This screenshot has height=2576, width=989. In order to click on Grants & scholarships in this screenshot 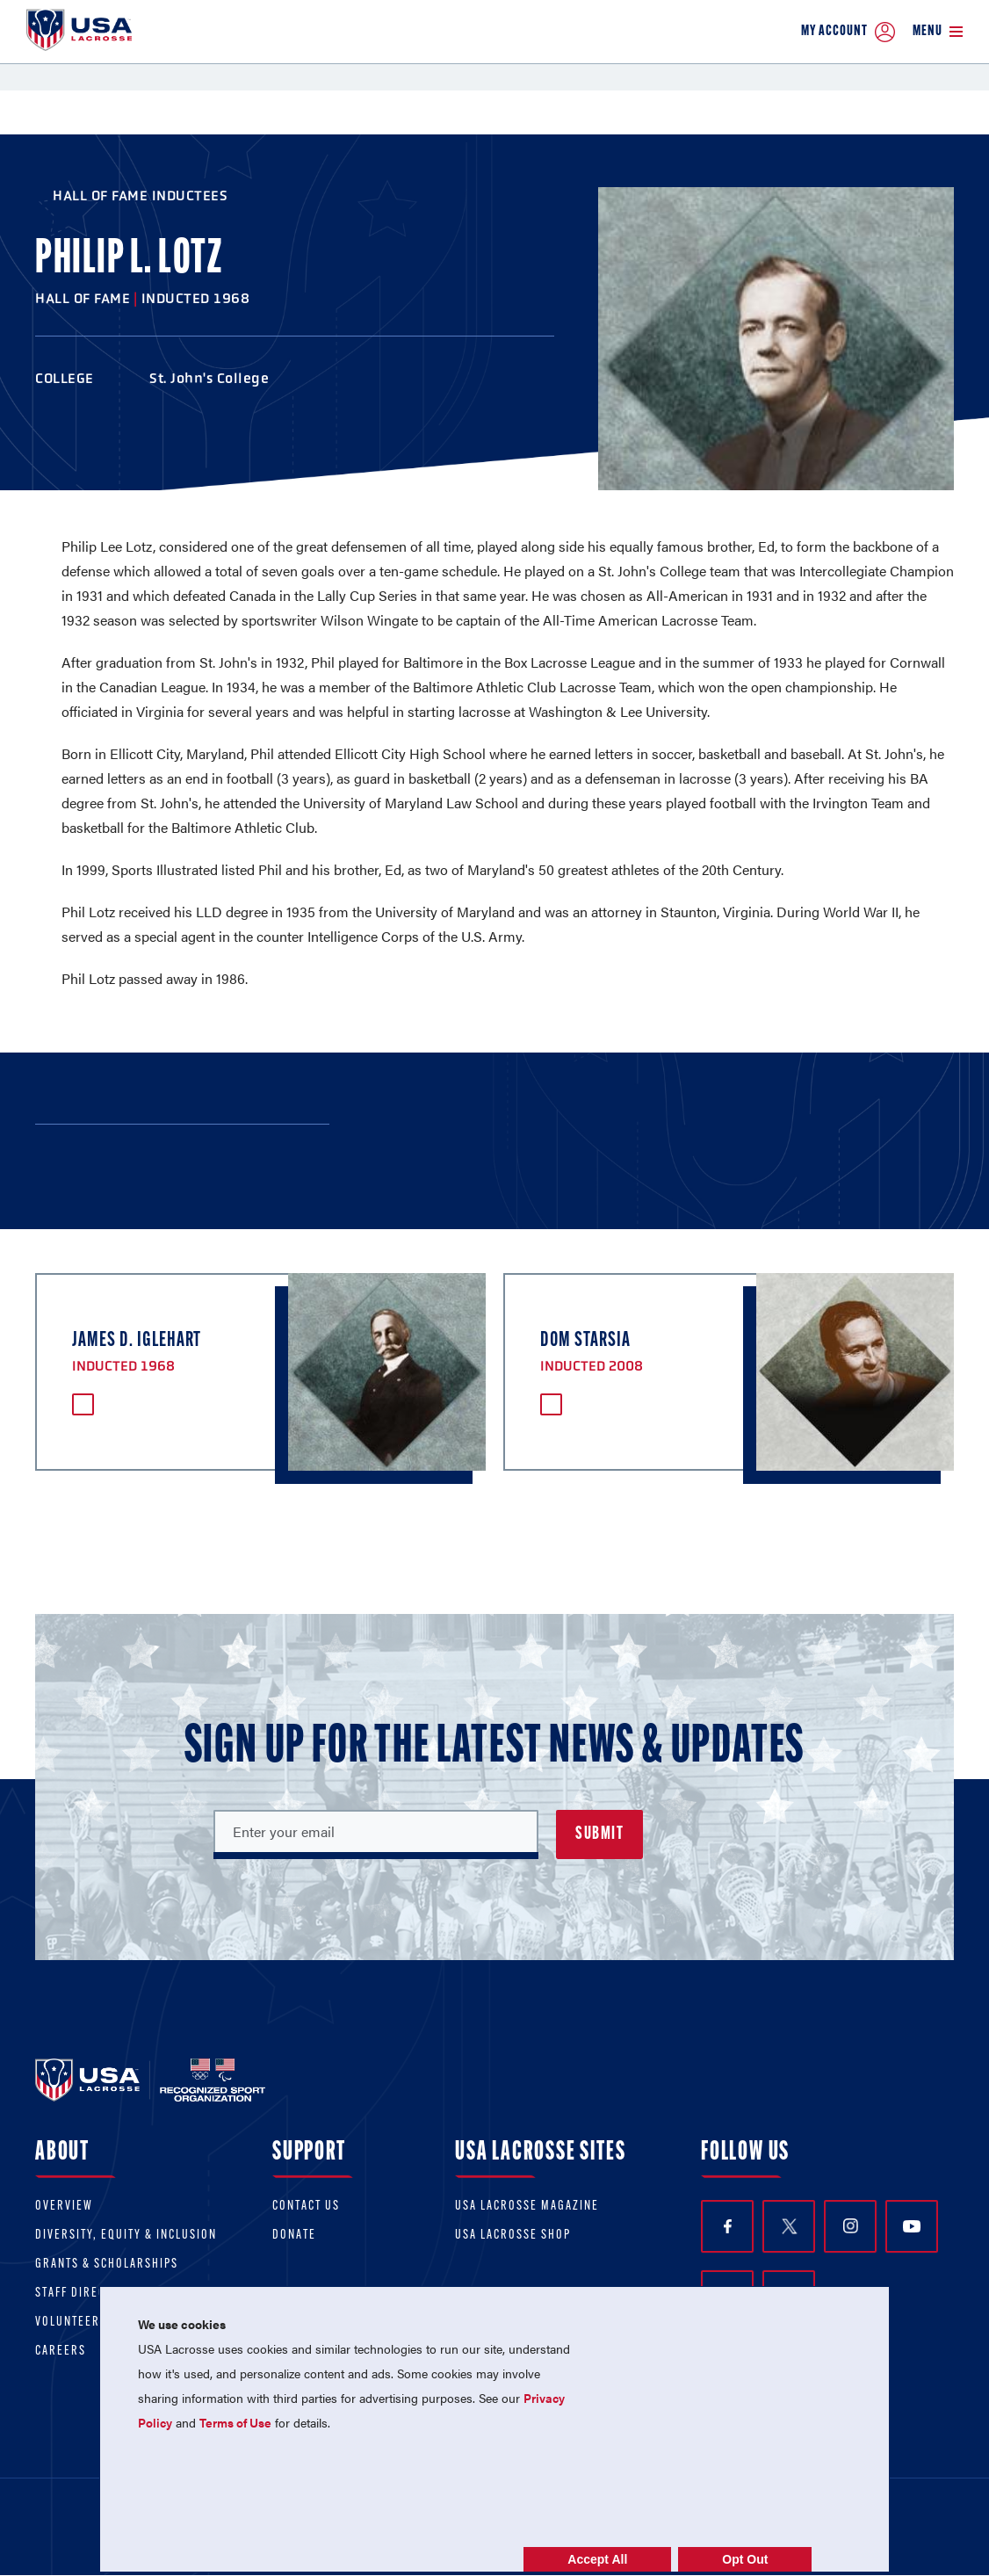, I will do `click(106, 2264)`.